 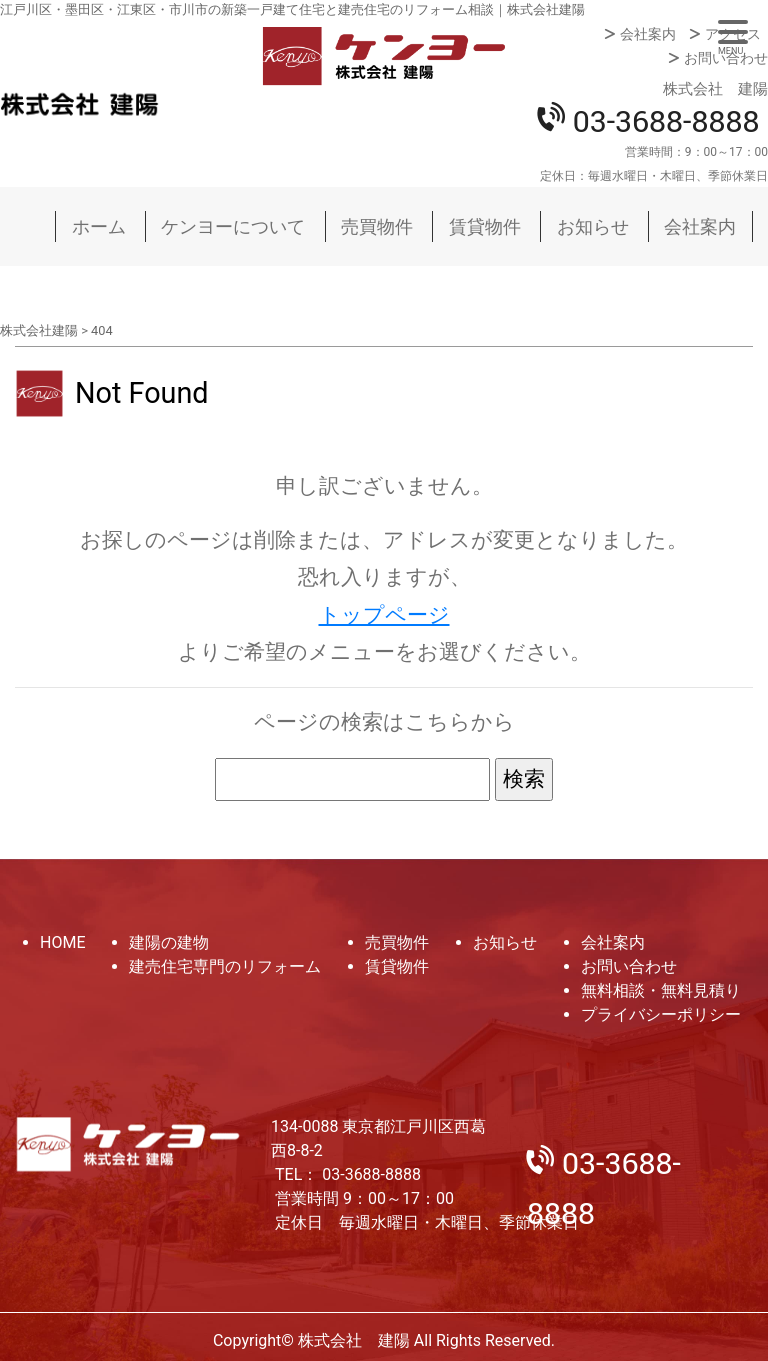 What do you see at coordinates (377, 226) in the screenshot?
I see `売買物件` at bounding box center [377, 226].